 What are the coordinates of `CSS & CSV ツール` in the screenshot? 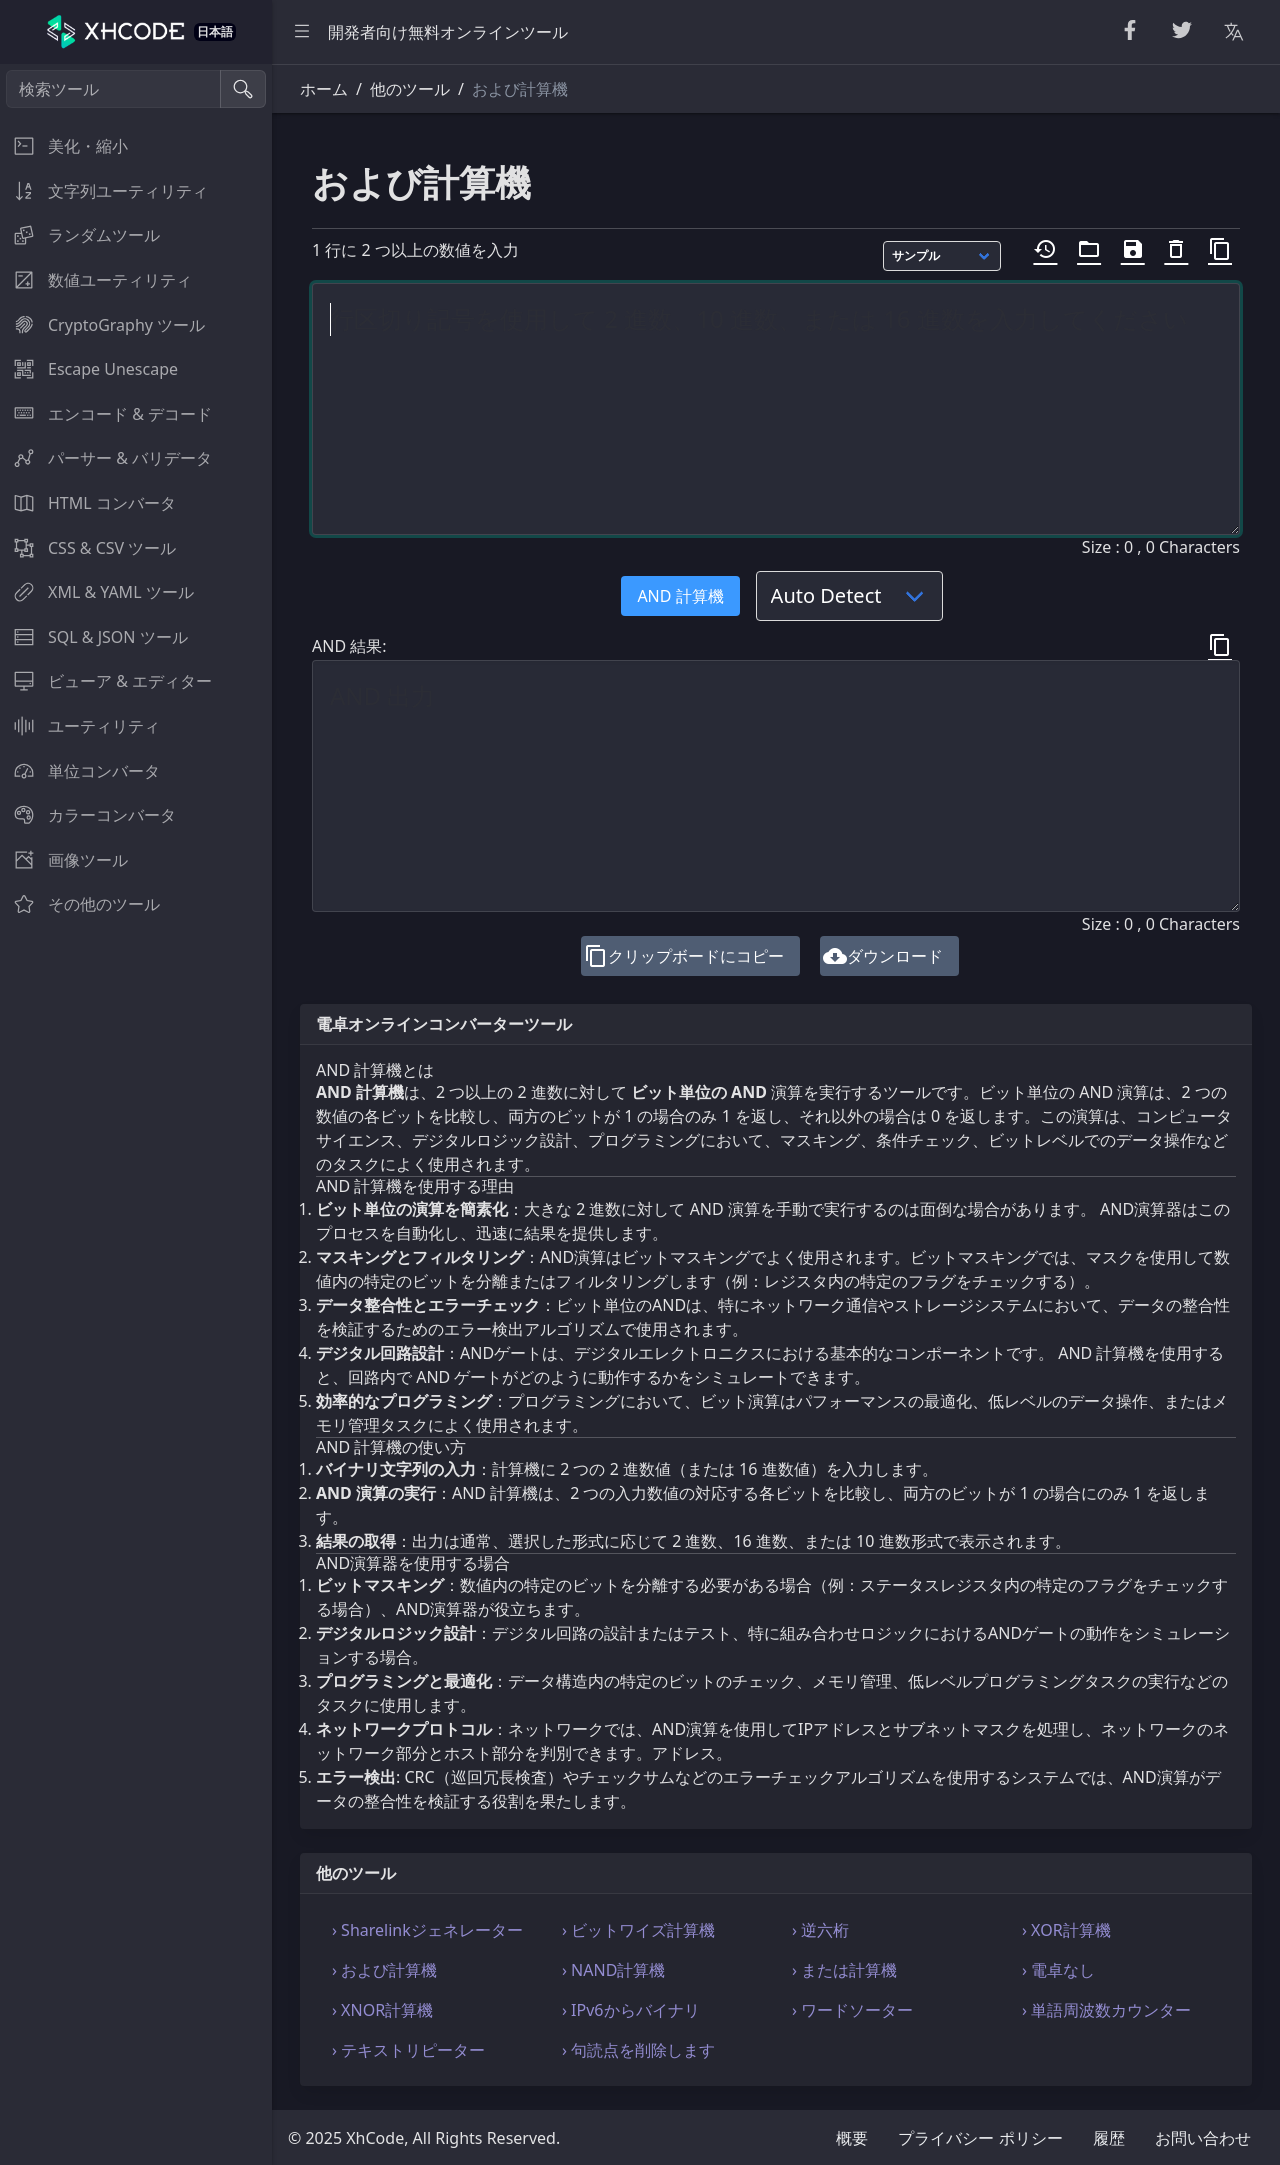 It's located at (88, 548).